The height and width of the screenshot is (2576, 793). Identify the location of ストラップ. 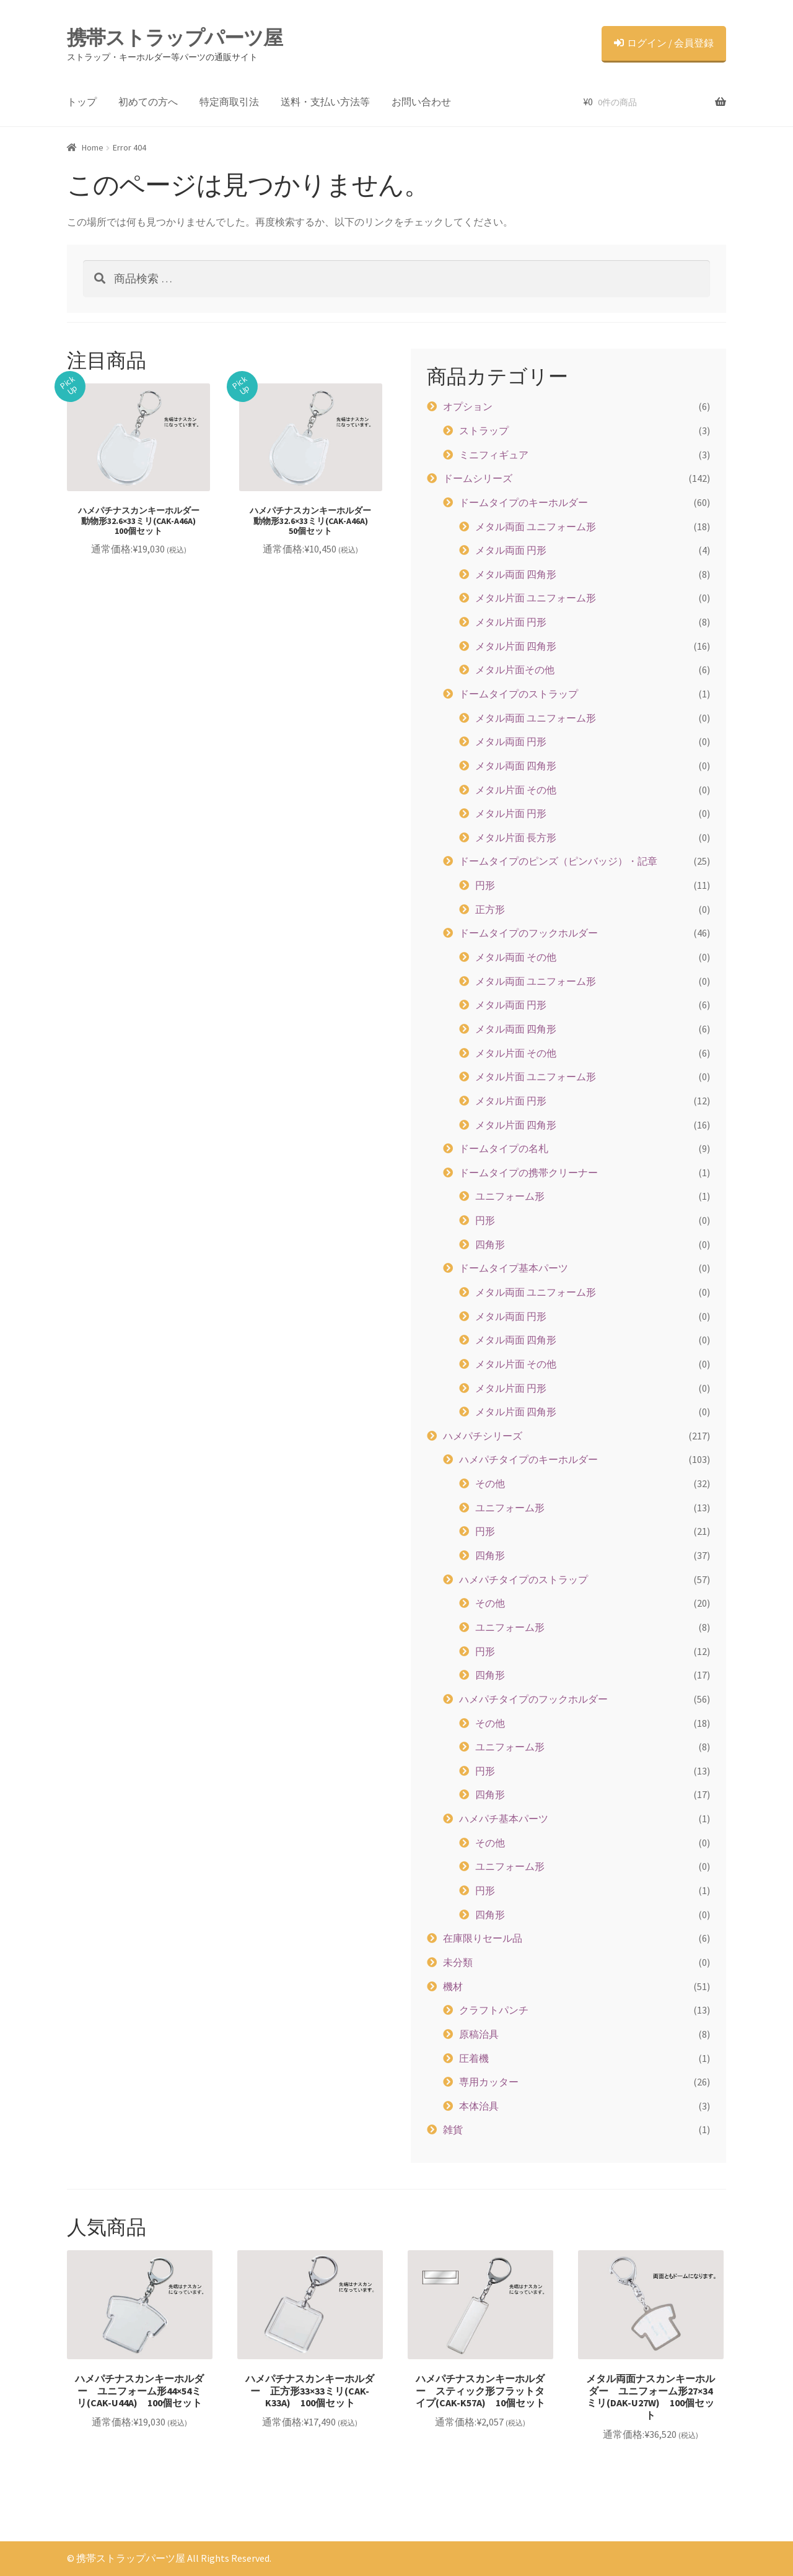
(484, 430).